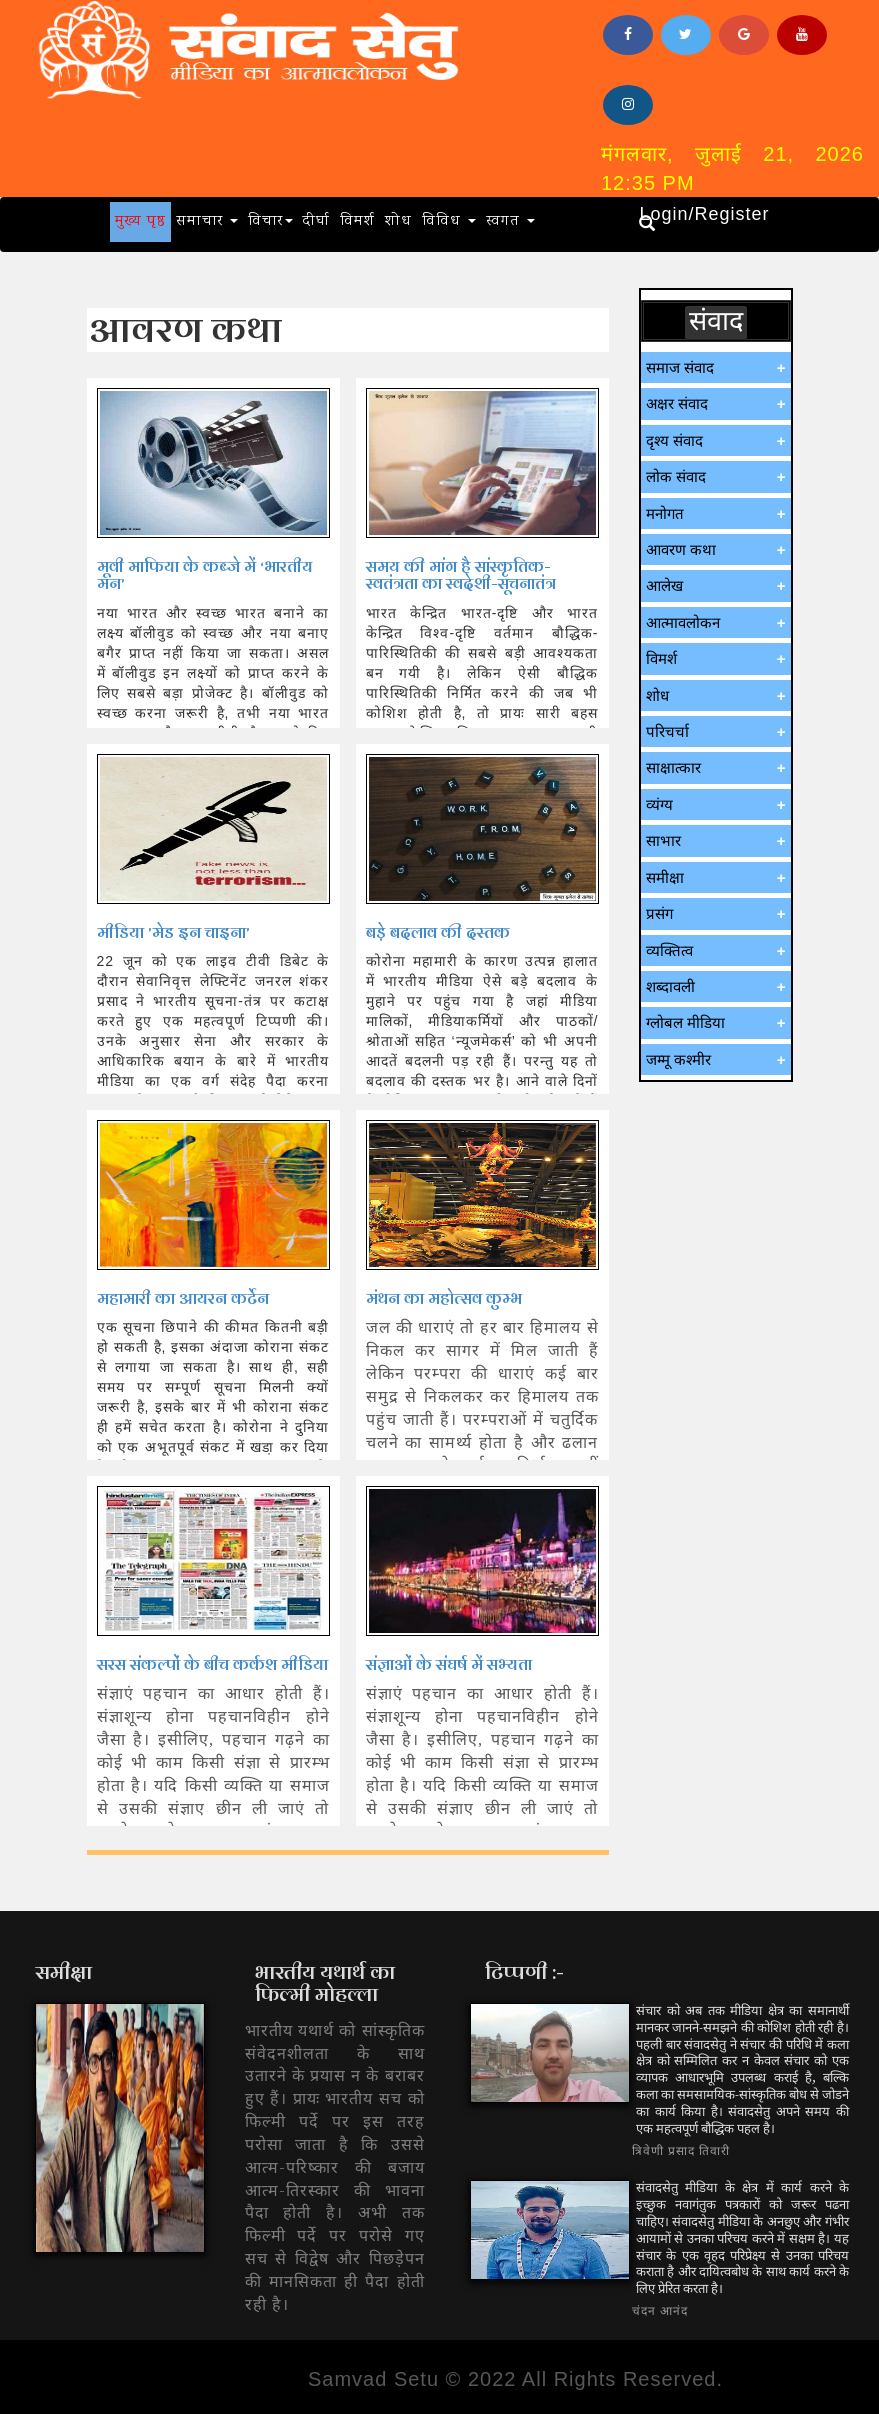 The image size is (879, 2414). I want to click on विमर्श, so click(357, 222).